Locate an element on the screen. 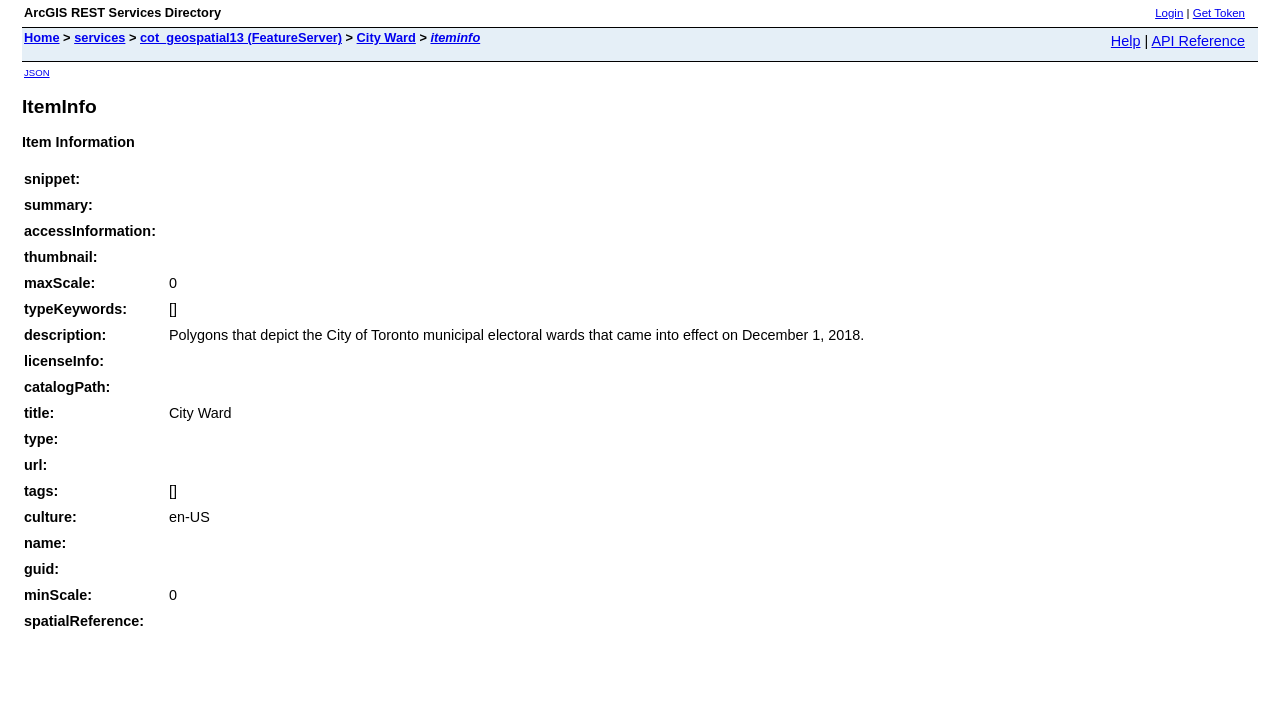  Help is located at coordinates (1126, 41).